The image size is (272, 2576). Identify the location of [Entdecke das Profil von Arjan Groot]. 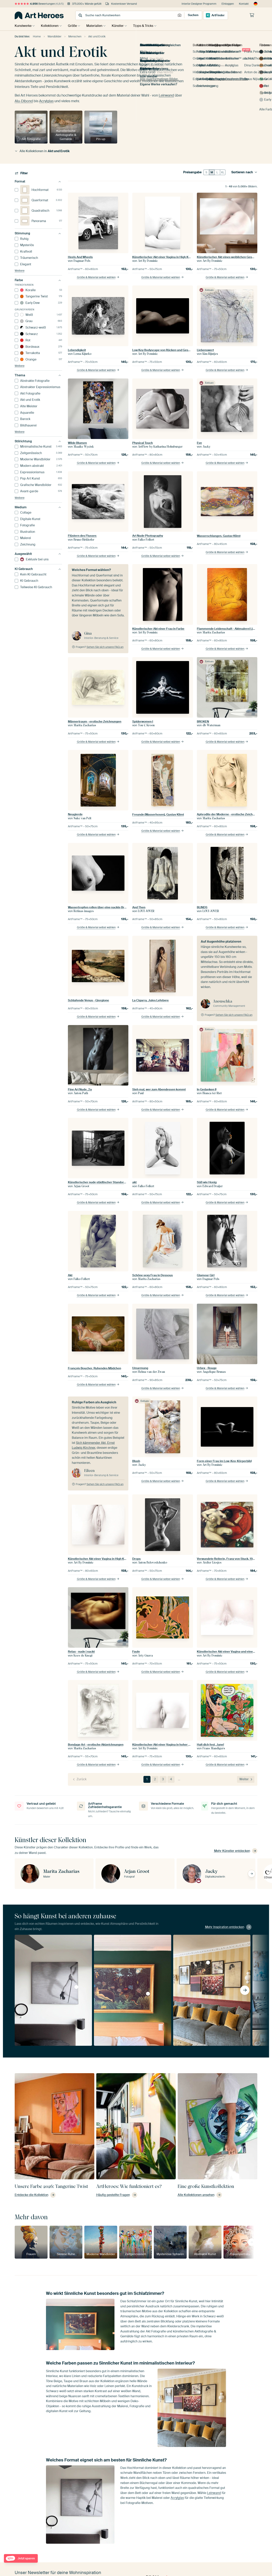
(134, 1873).